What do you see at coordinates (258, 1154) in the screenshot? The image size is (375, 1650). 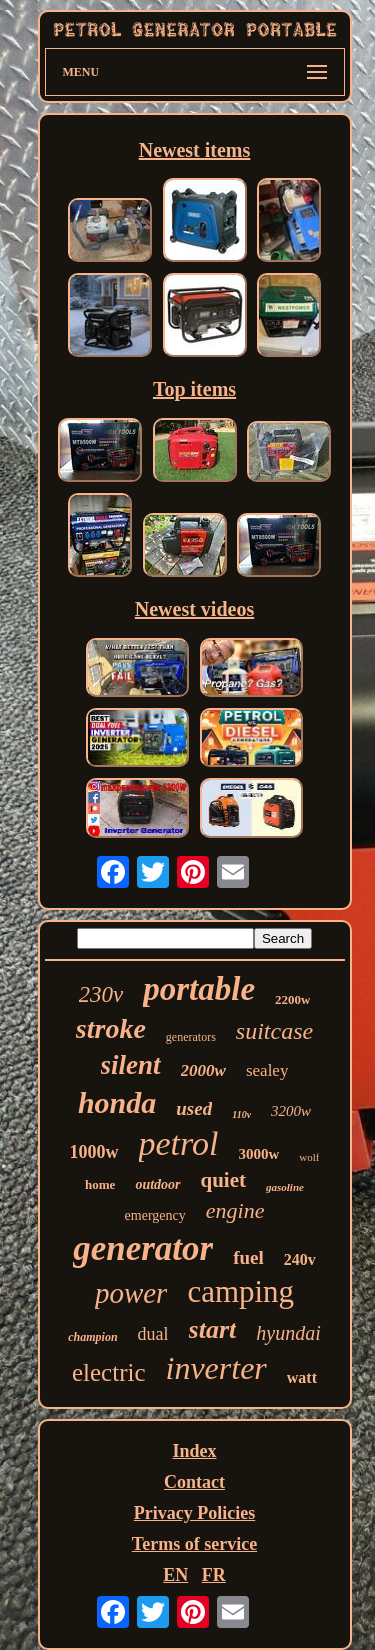 I see `3000w` at bounding box center [258, 1154].